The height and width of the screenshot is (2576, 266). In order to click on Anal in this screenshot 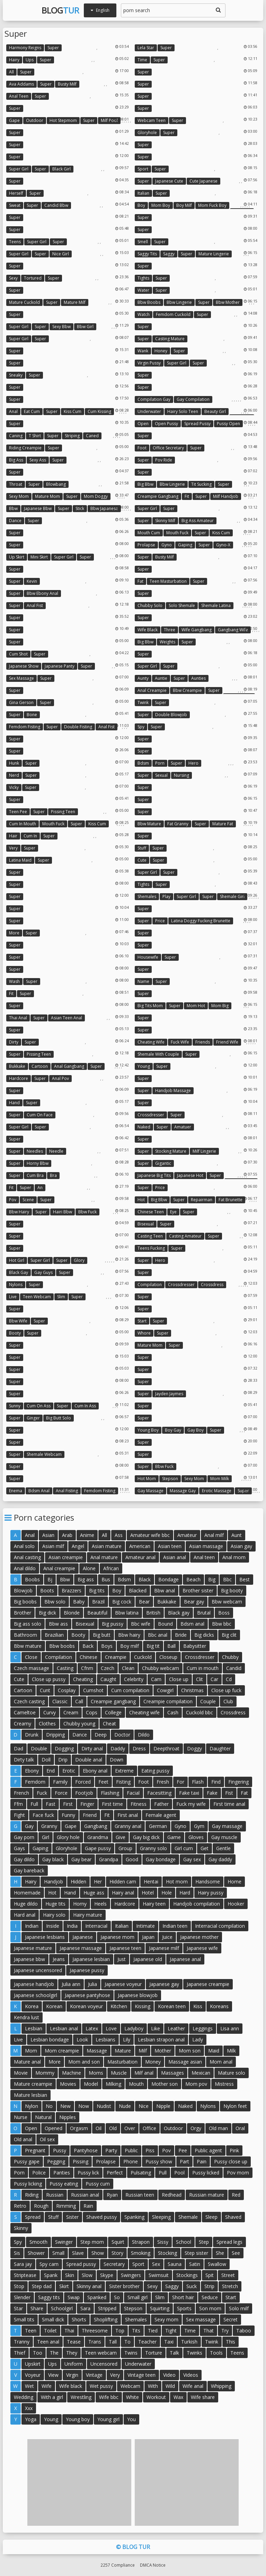, I will do `click(13, 411)`.